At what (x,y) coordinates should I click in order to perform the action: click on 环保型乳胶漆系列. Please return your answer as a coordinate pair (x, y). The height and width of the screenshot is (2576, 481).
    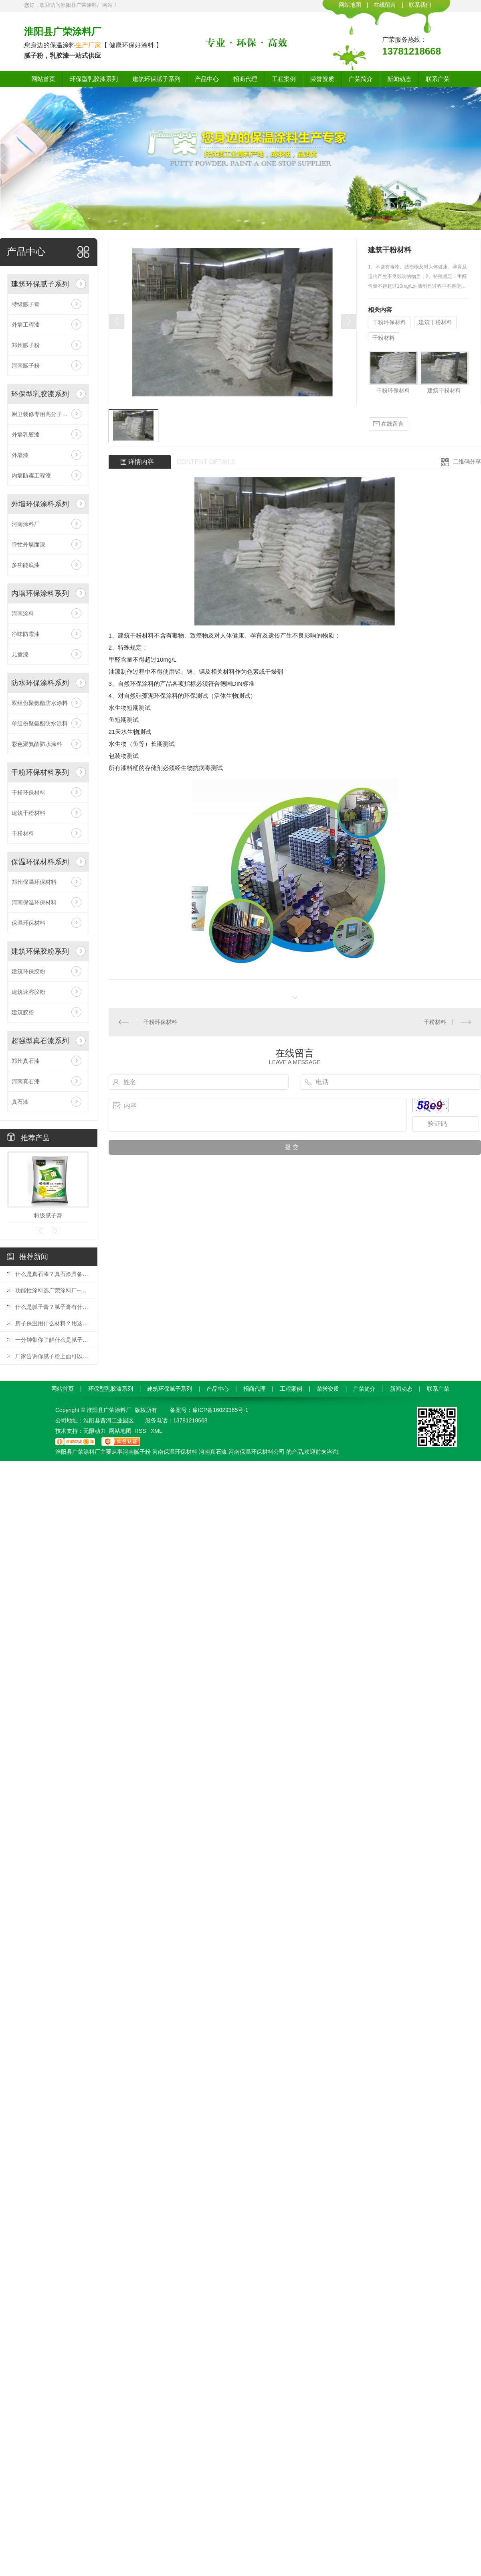
    Looking at the image, I should click on (94, 78).